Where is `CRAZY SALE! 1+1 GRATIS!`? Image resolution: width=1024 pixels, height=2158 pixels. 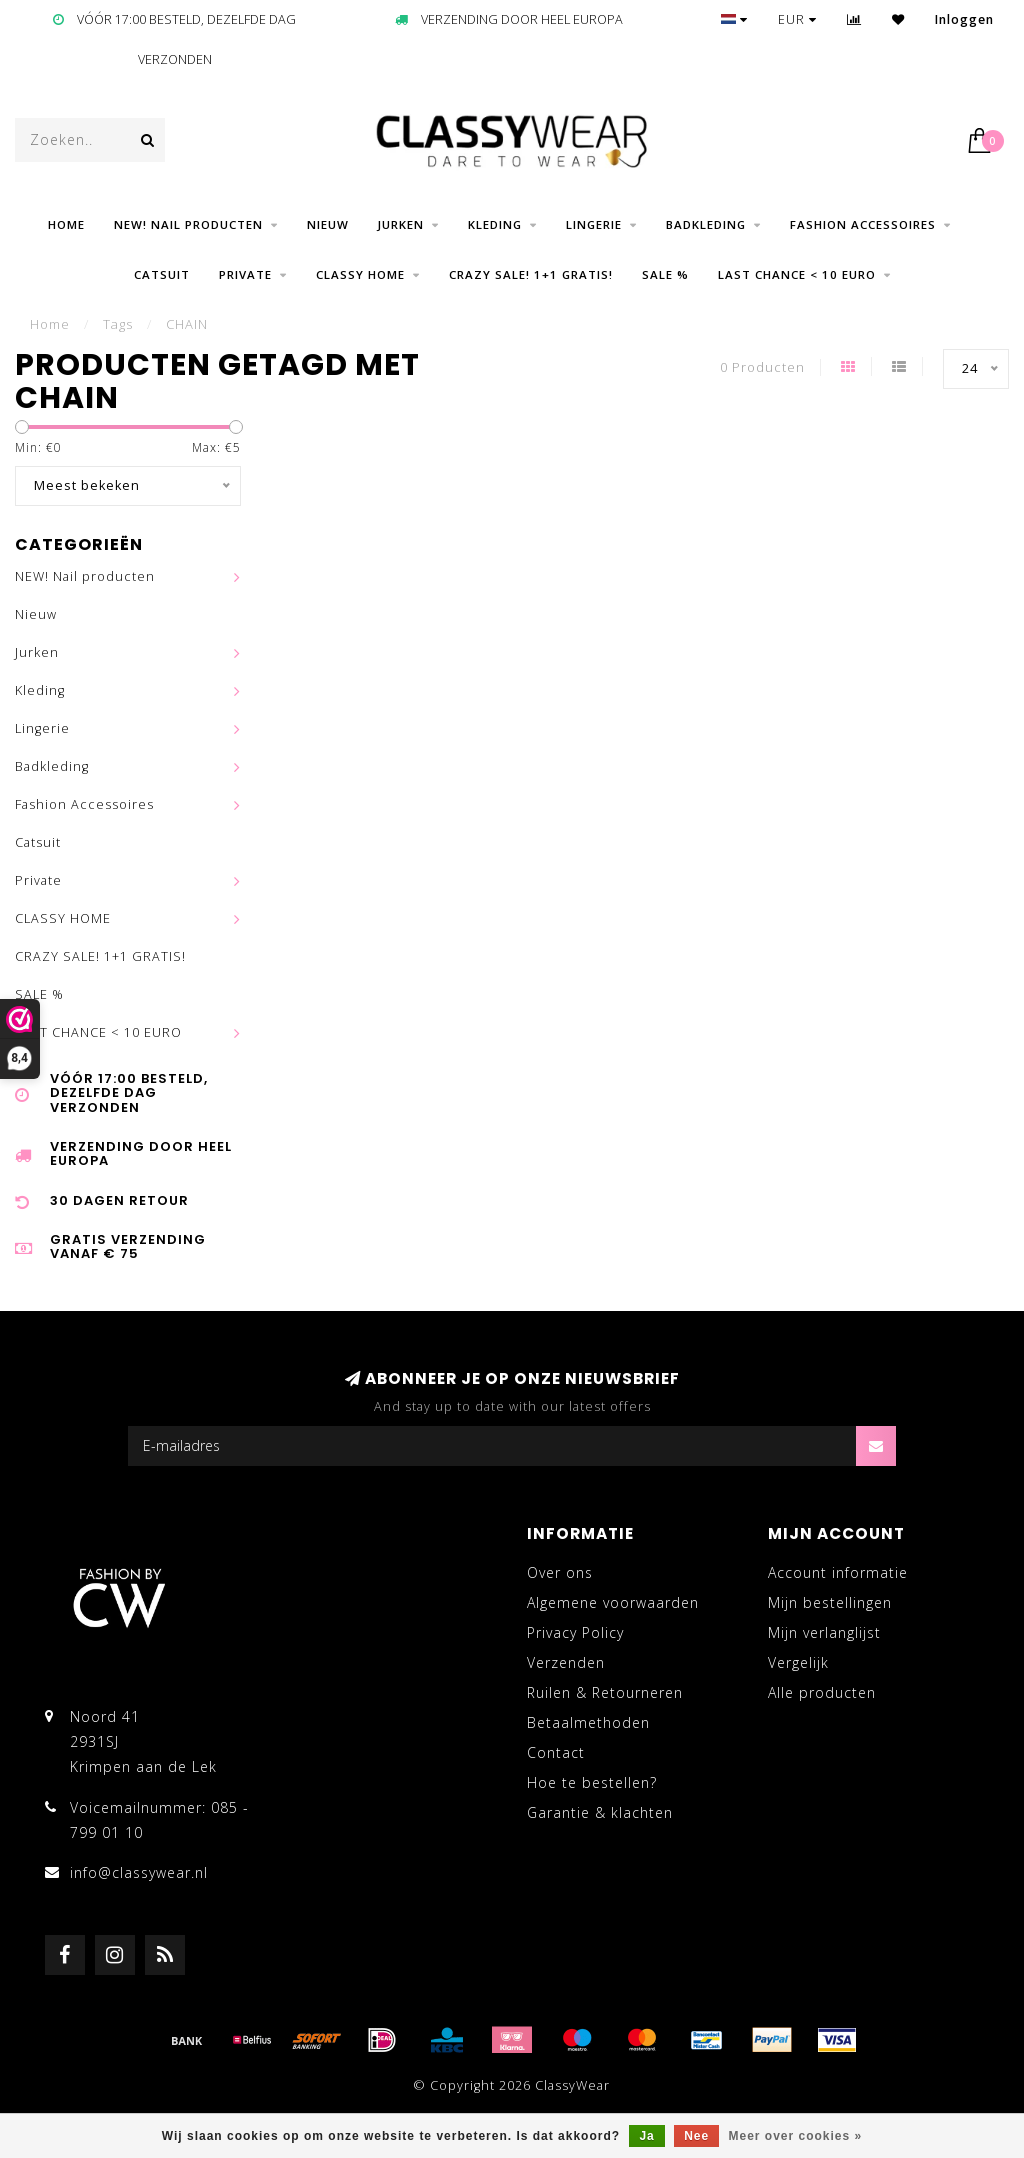 CRAZY SALE! 1+1 GRATIS! is located at coordinates (531, 274).